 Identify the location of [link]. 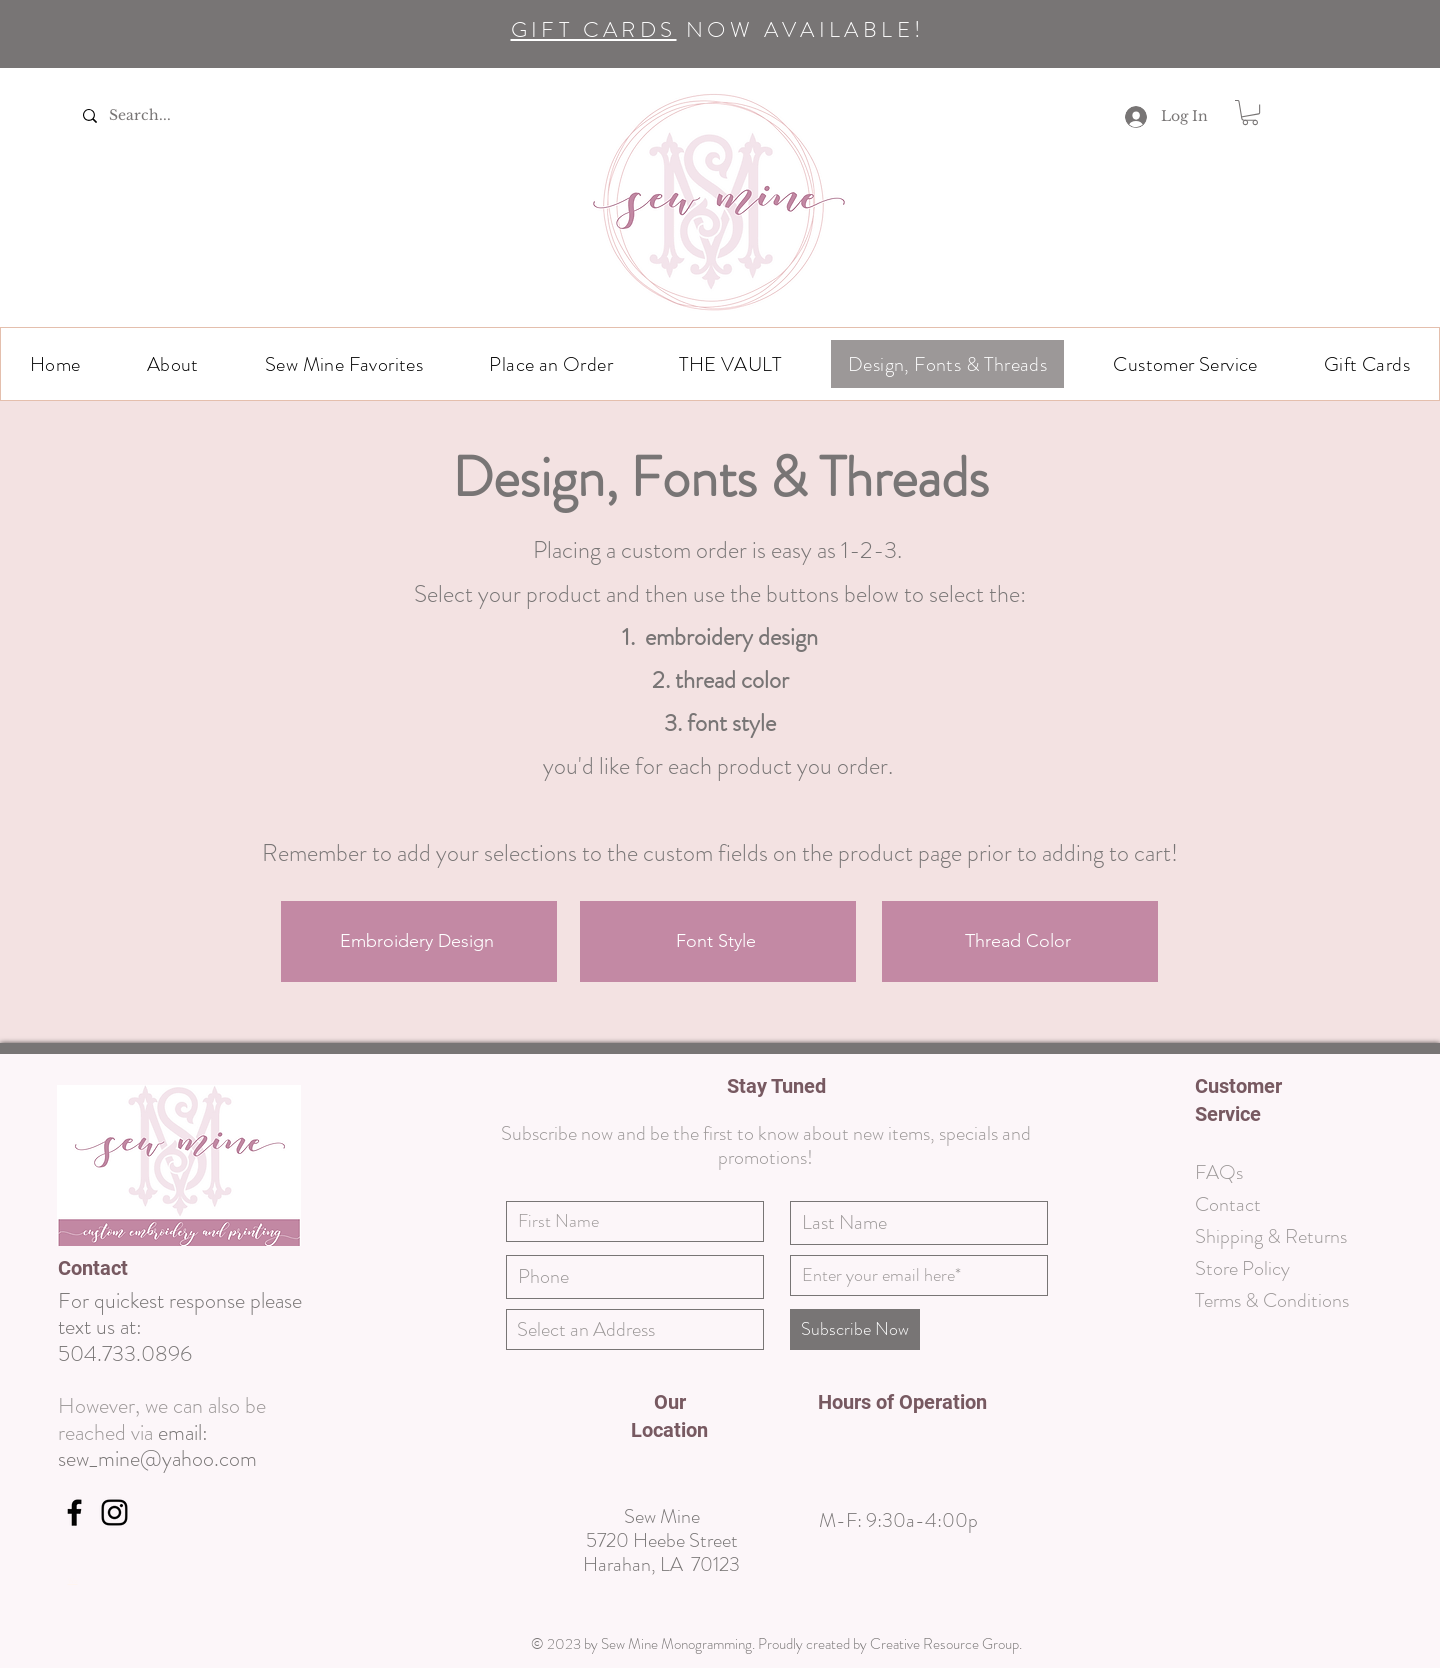
(1250, 112).